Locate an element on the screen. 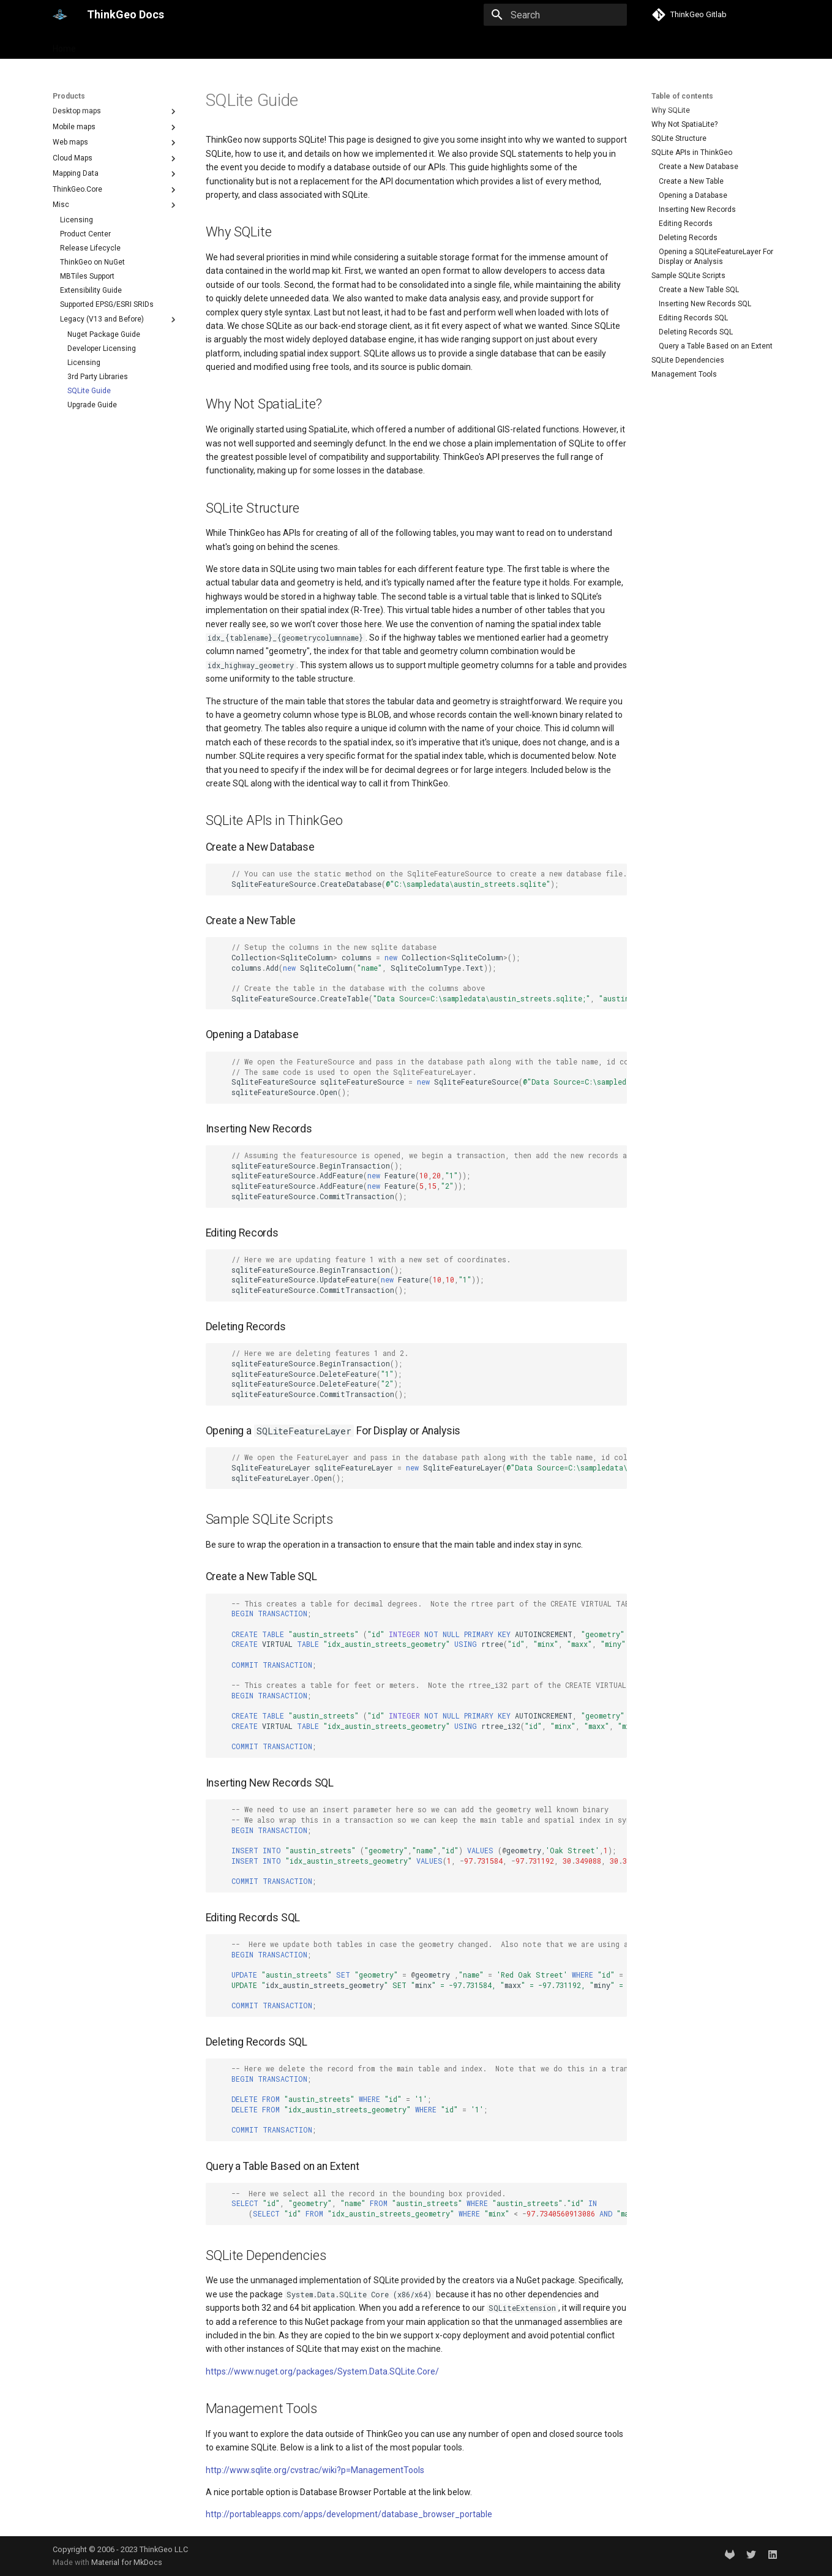 This screenshot has height=2576, width=832. Why SQLite is located at coordinates (670, 110).